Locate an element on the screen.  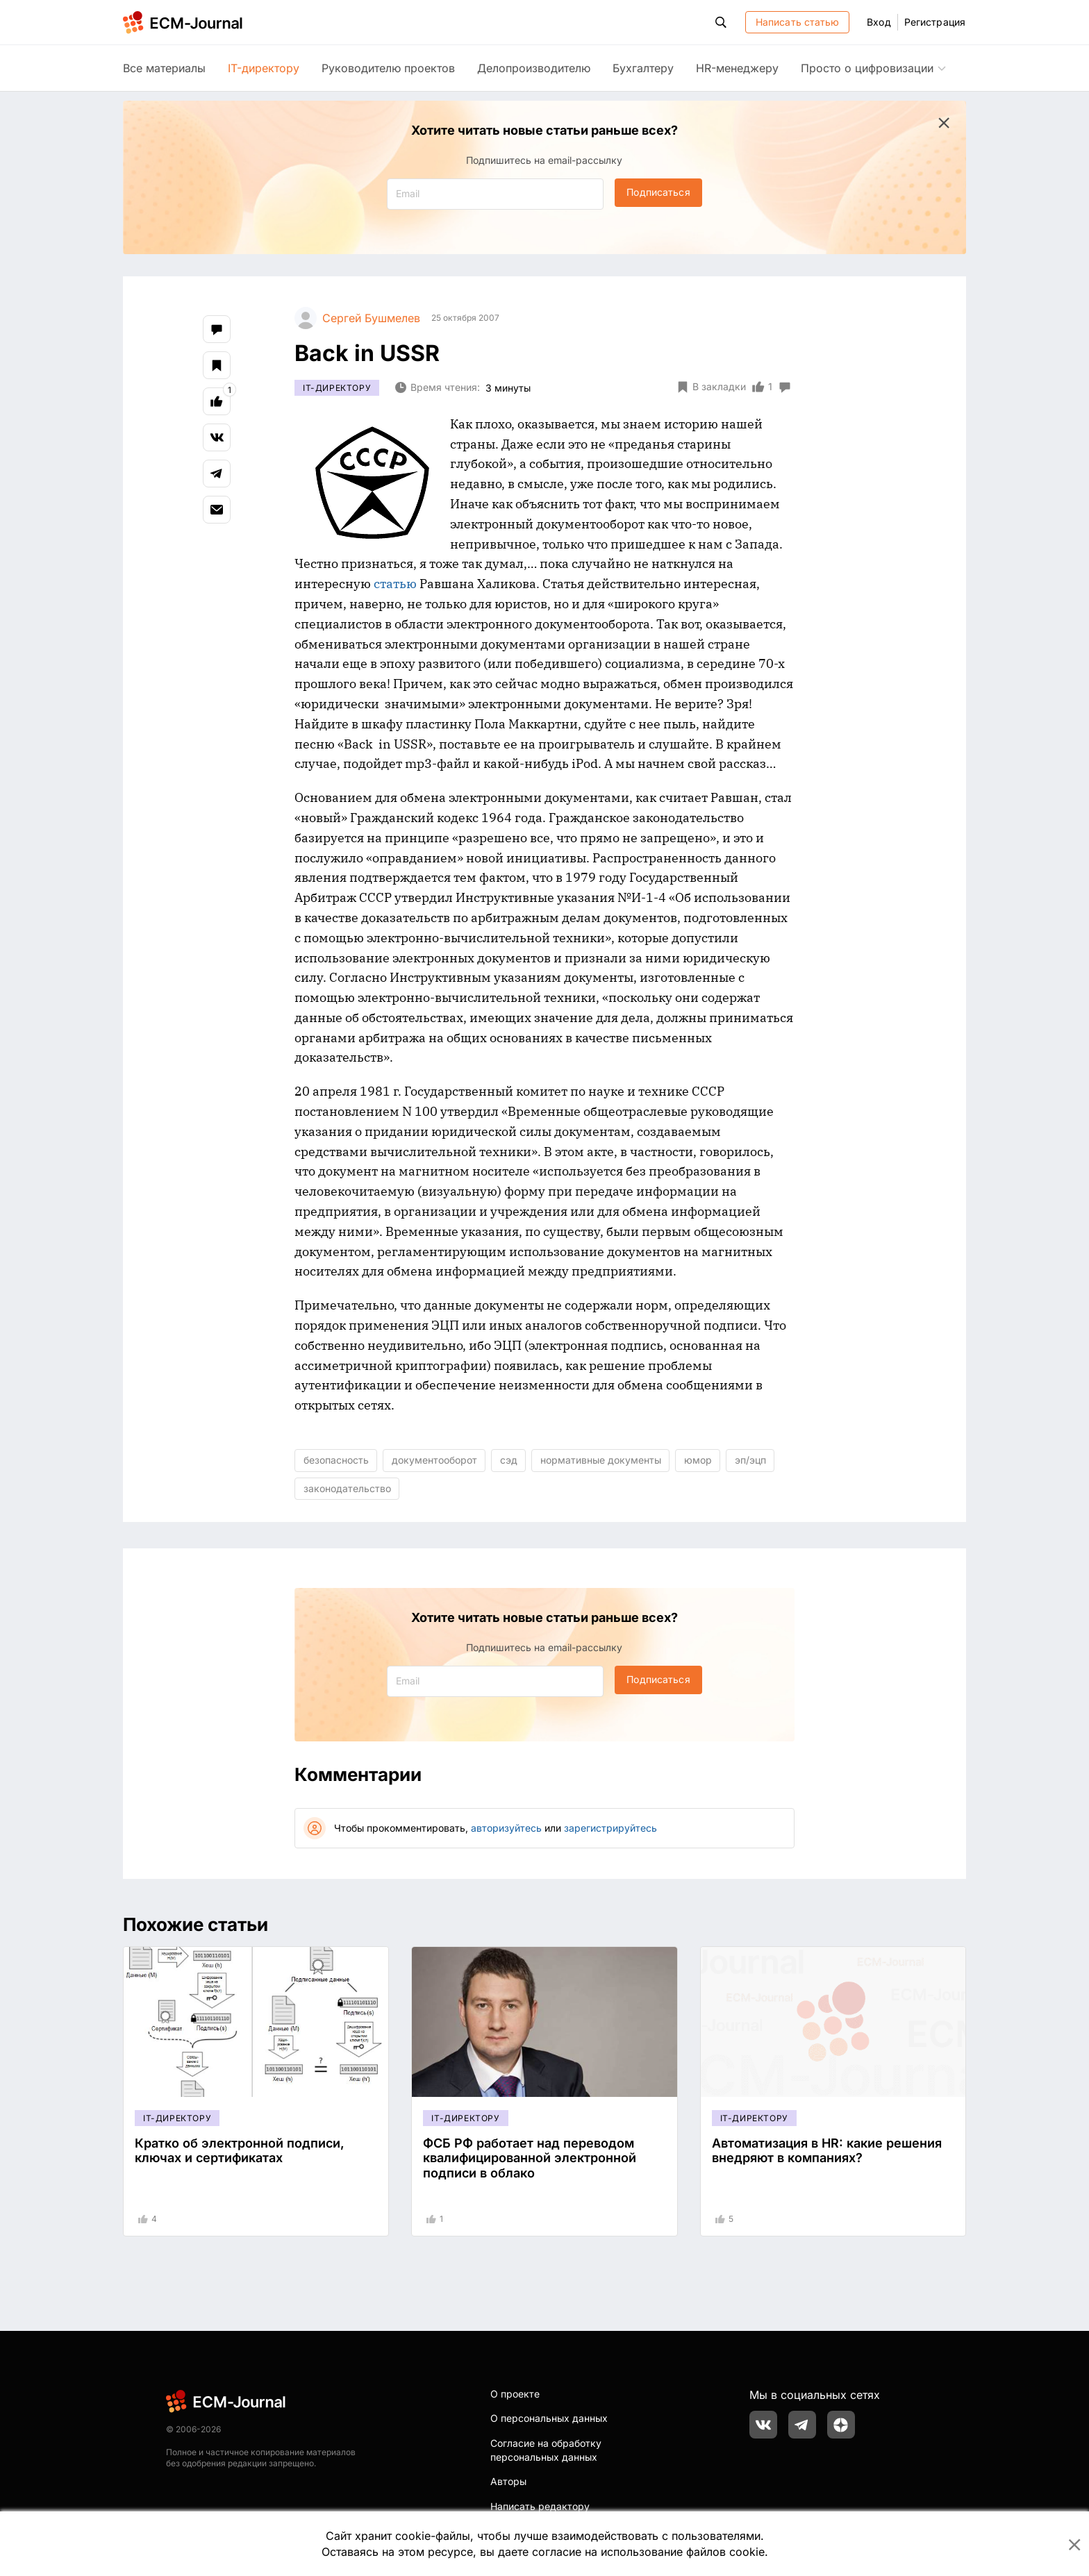
безопасность is located at coordinates (336, 1460).